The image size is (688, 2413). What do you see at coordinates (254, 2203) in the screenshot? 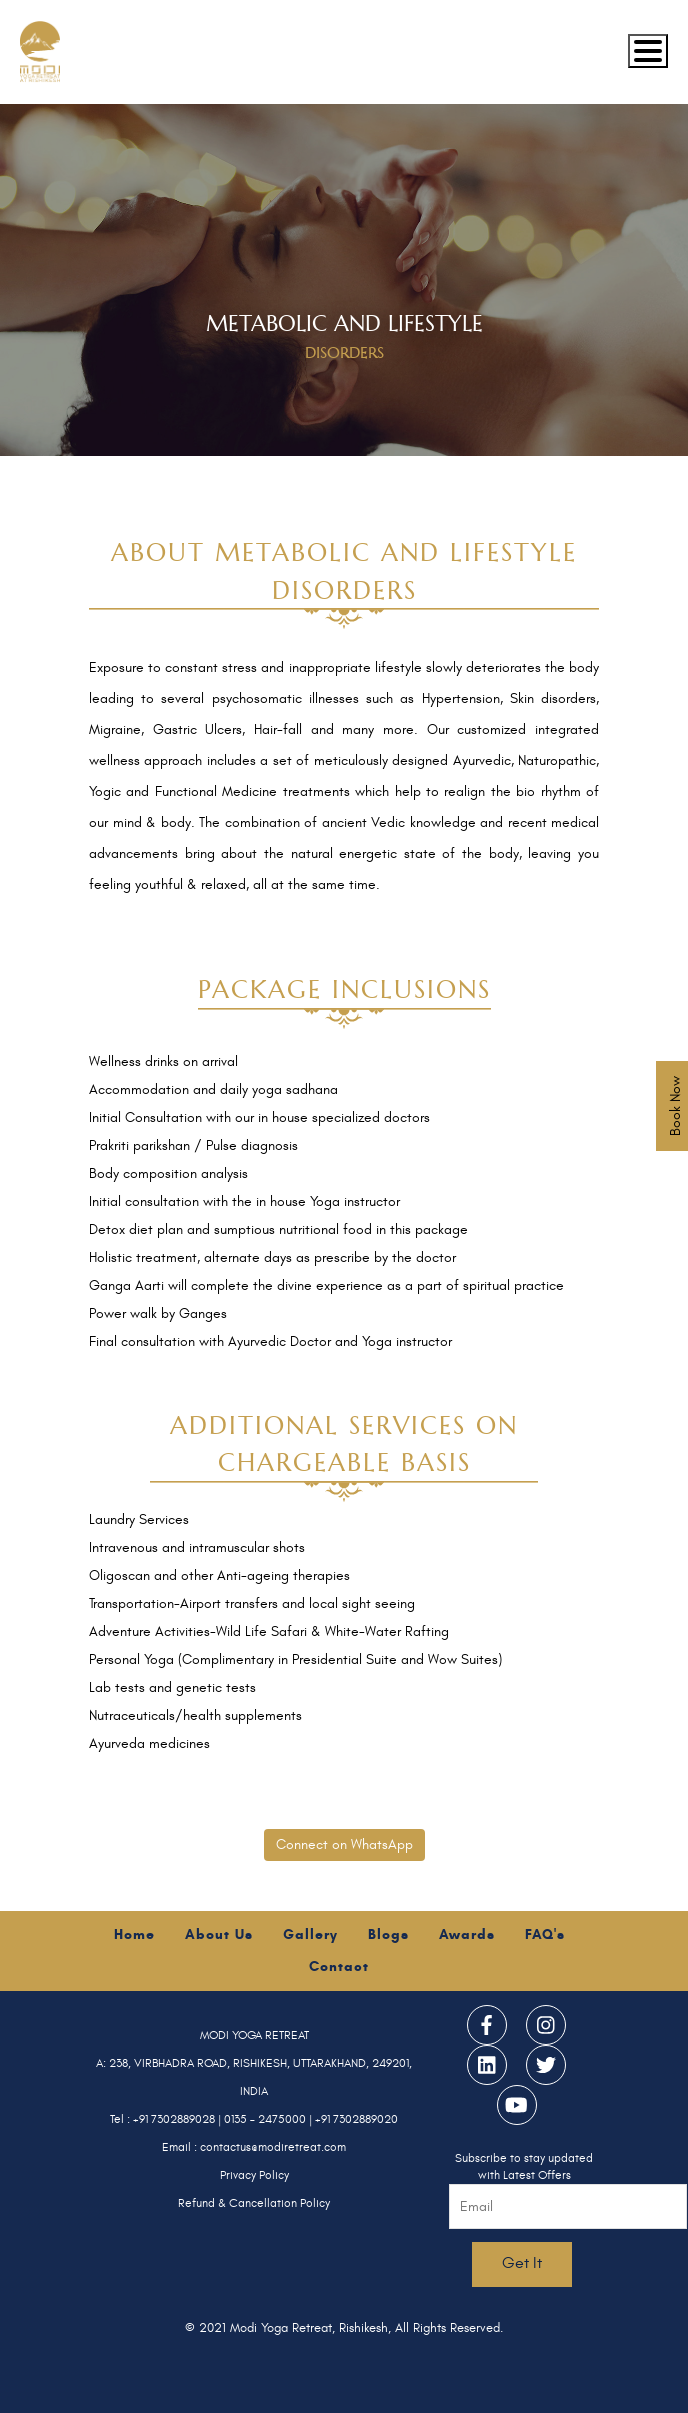
I see `Refund & Cancellation Policy` at bounding box center [254, 2203].